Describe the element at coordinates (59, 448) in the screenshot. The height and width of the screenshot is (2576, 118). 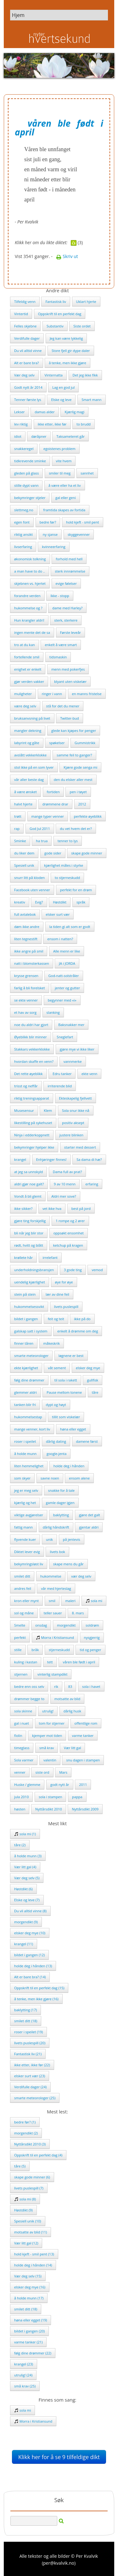
I see `egoistenes problem` at that location.